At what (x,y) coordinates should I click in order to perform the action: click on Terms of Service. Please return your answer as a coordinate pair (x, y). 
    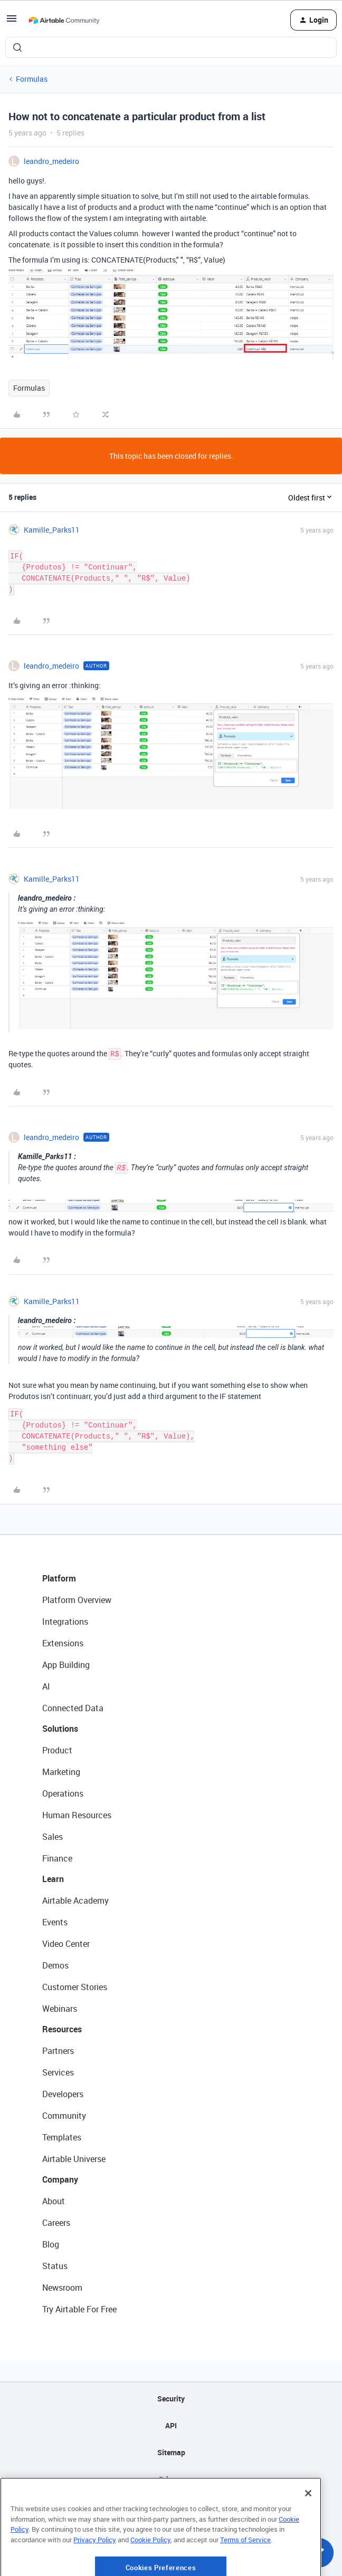
    Looking at the image, I should click on (245, 2569).